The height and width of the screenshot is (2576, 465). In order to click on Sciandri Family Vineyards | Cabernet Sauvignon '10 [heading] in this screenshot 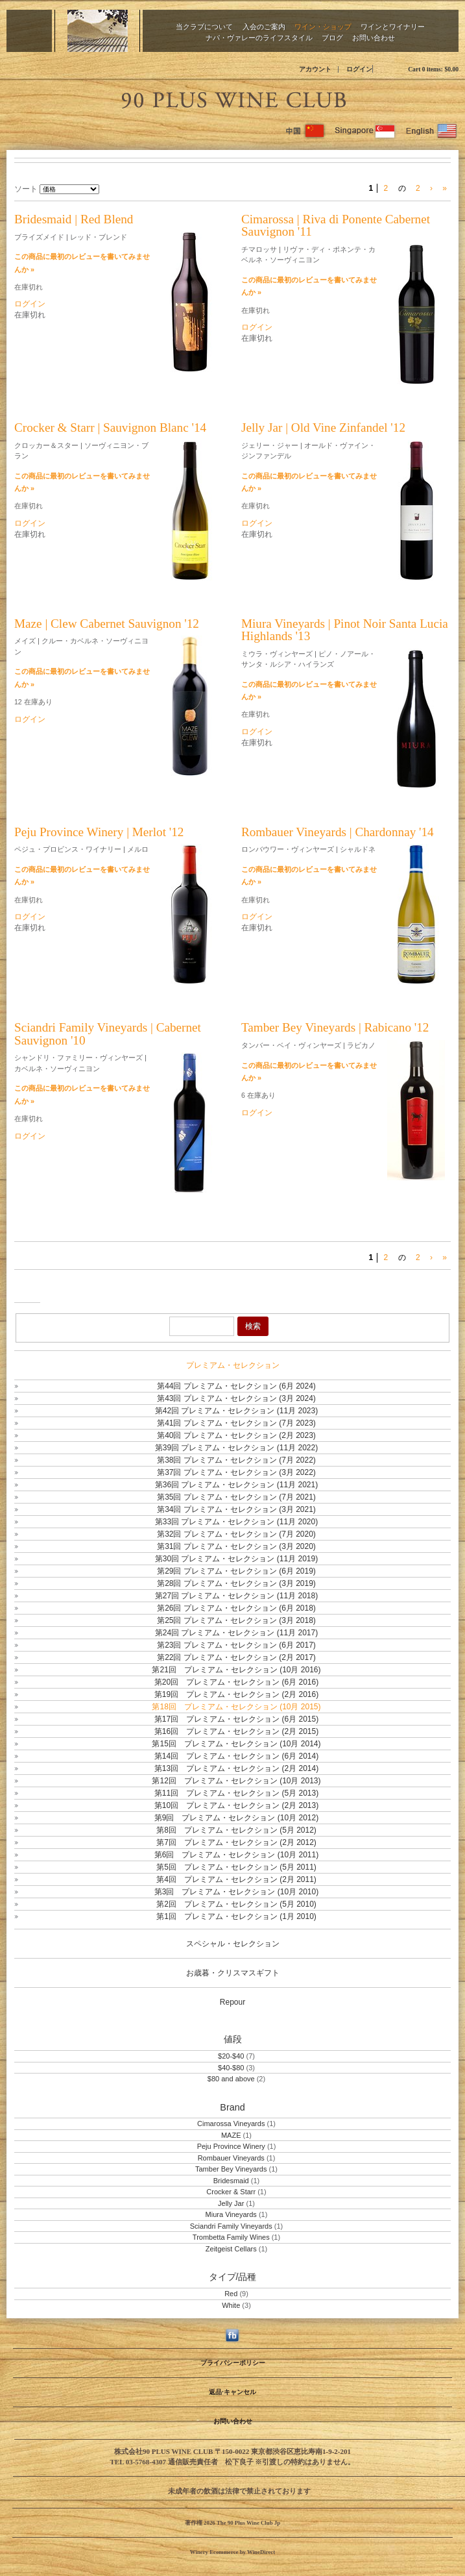, I will do `click(107, 1033)`.